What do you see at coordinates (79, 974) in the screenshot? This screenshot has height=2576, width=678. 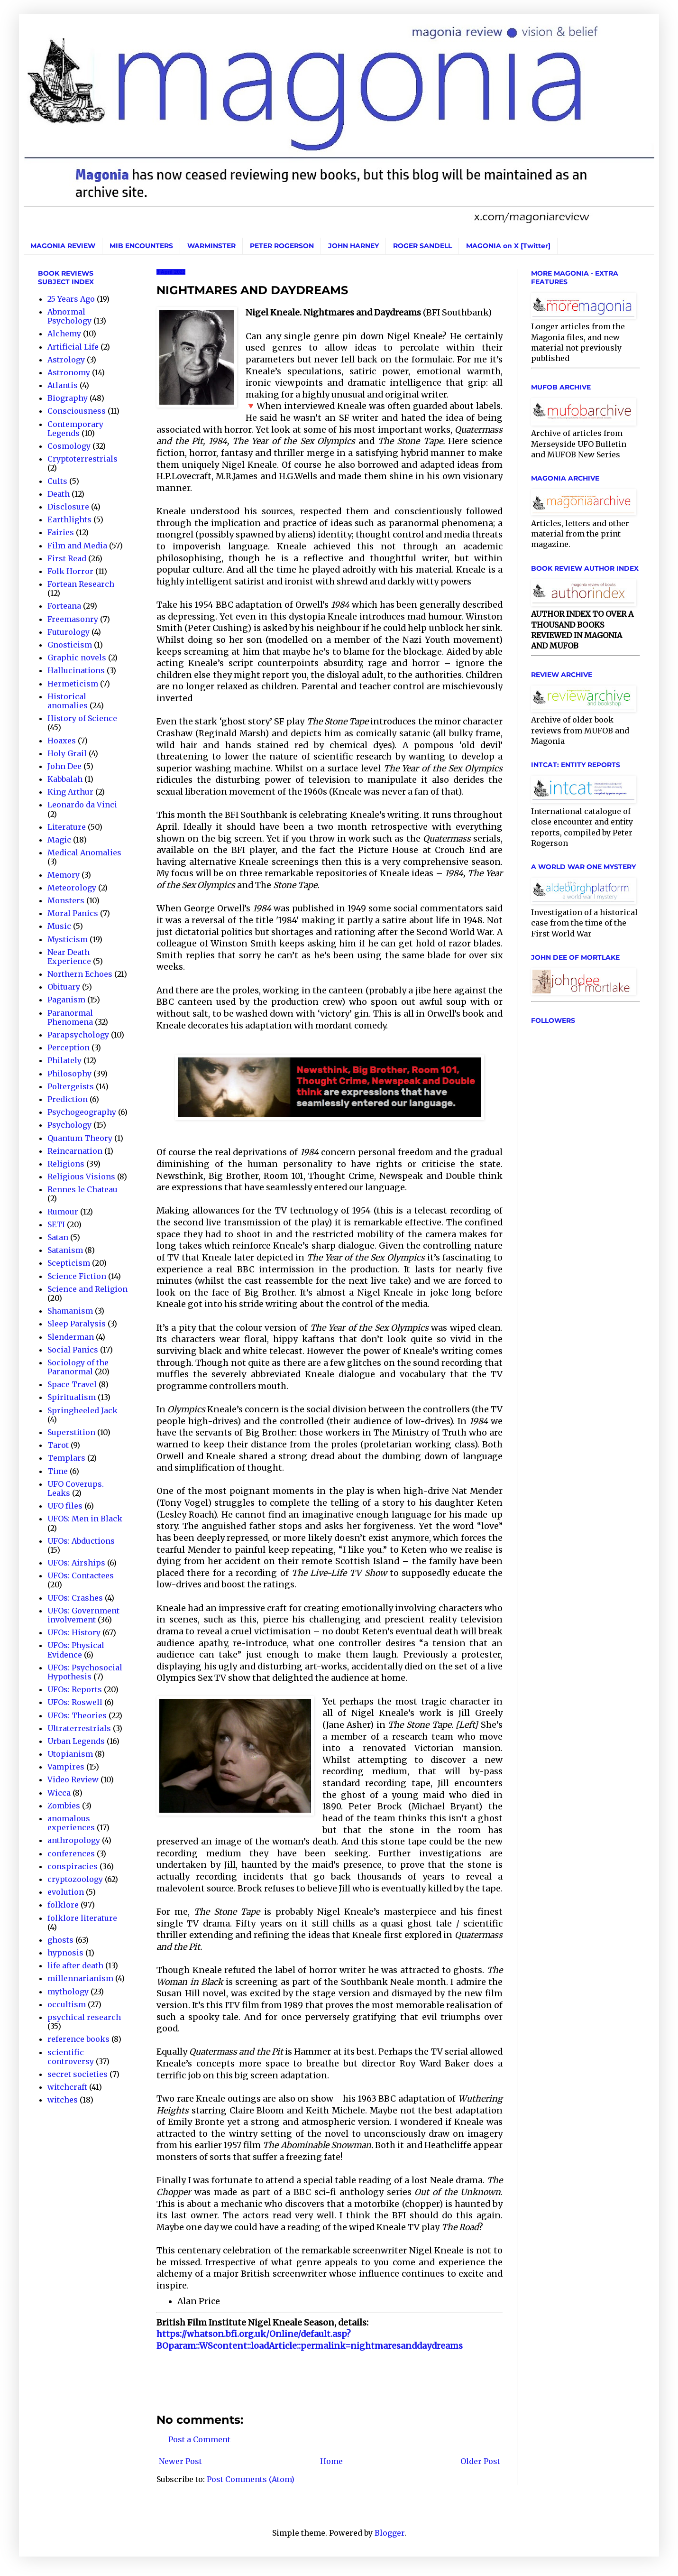 I see `Northern Echoes` at bounding box center [79, 974].